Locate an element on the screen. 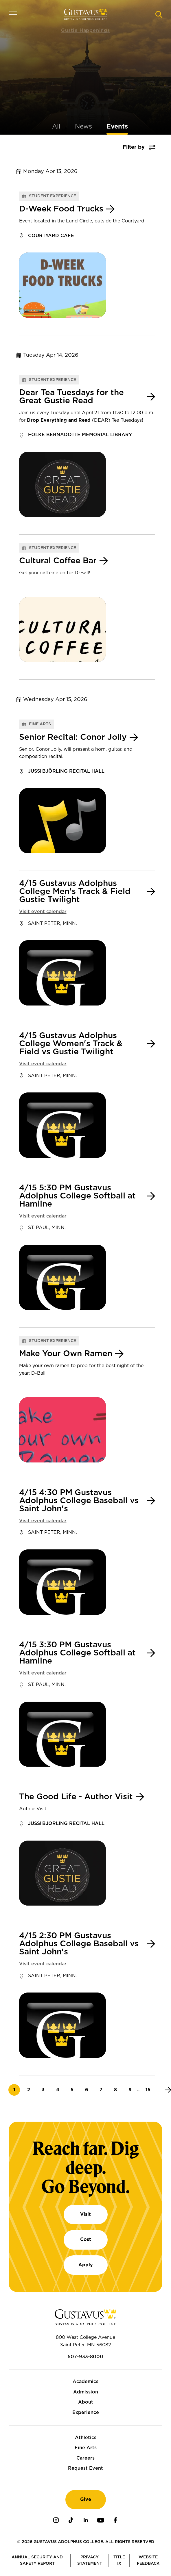 This screenshot has height=2576, width=171. Request Event is located at coordinates (85, 2468).